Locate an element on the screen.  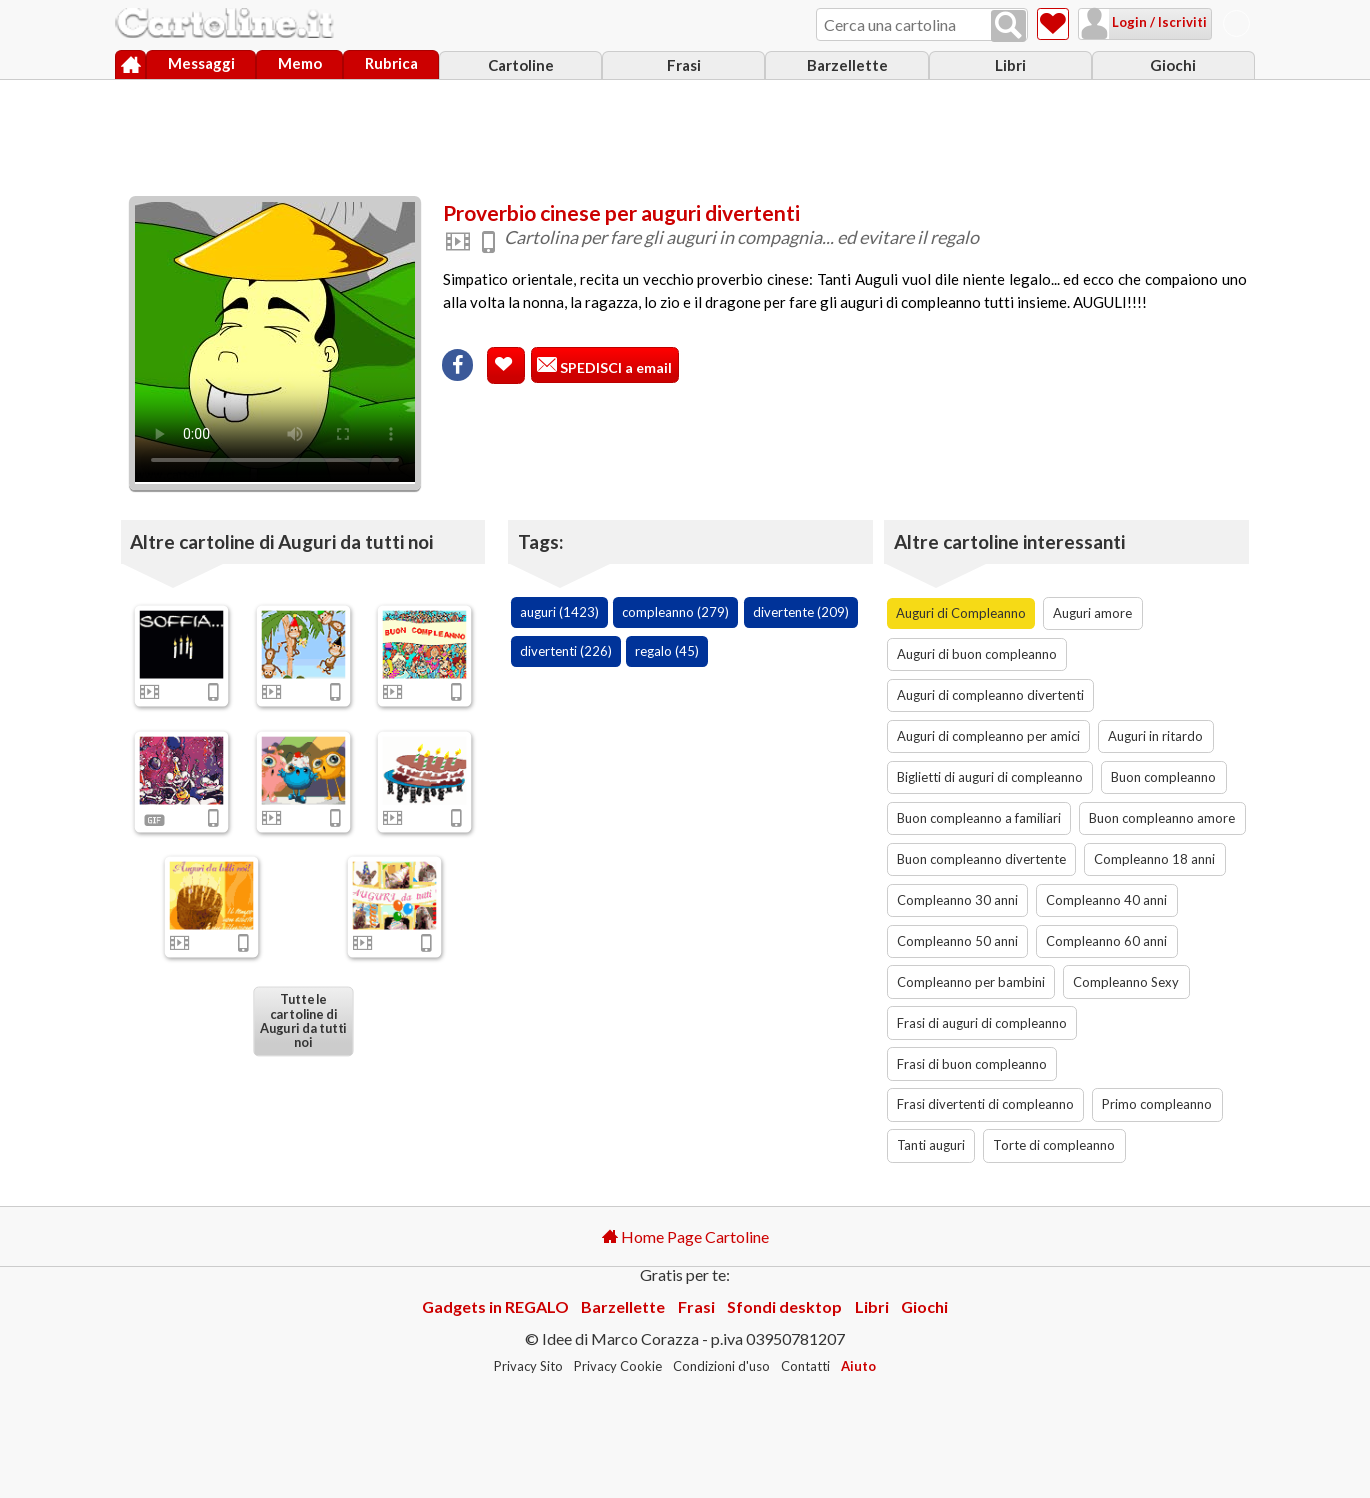
Barzellette is located at coordinates (847, 65).